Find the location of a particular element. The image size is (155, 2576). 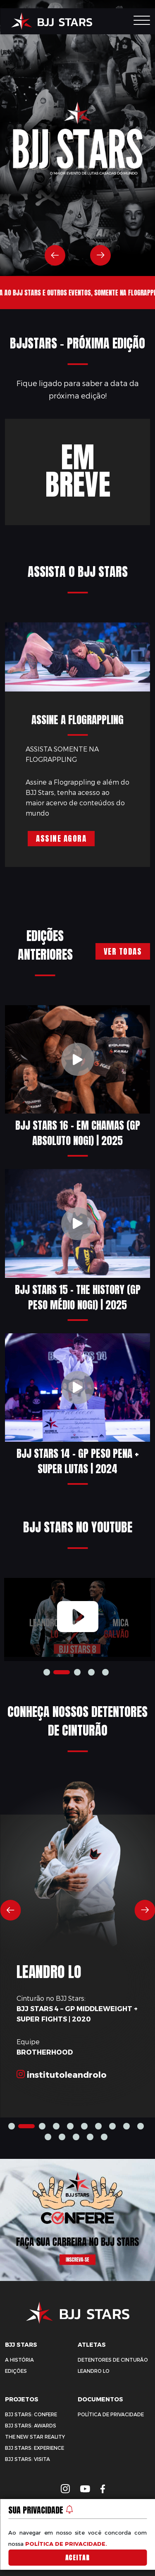

11 [tab] is located at coordinates (62, 2137).